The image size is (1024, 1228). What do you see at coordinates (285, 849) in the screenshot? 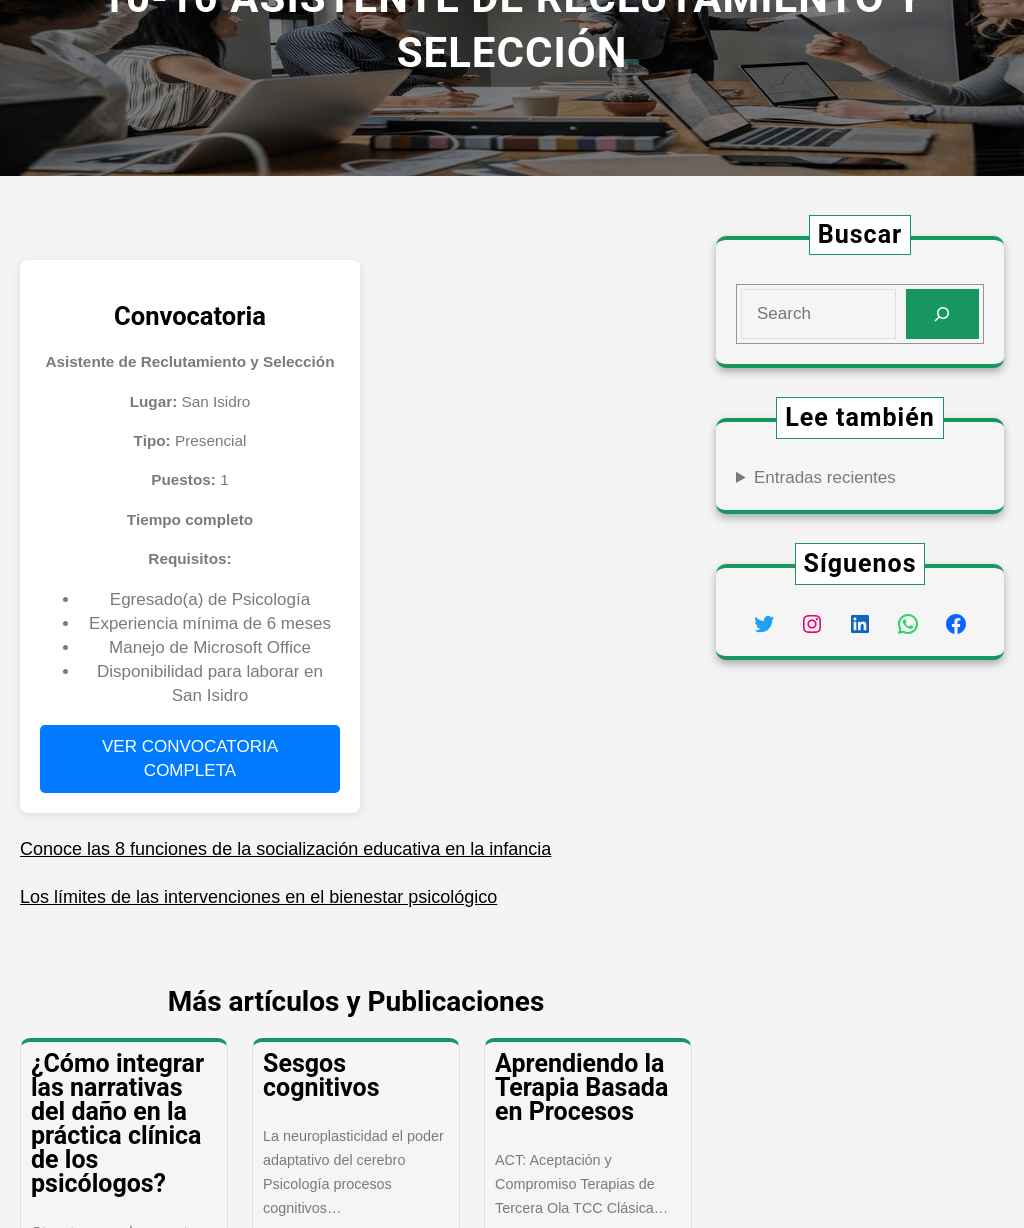
I see `Conoce las 8 funciones de la socialización educativa en la infancia` at bounding box center [285, 849].